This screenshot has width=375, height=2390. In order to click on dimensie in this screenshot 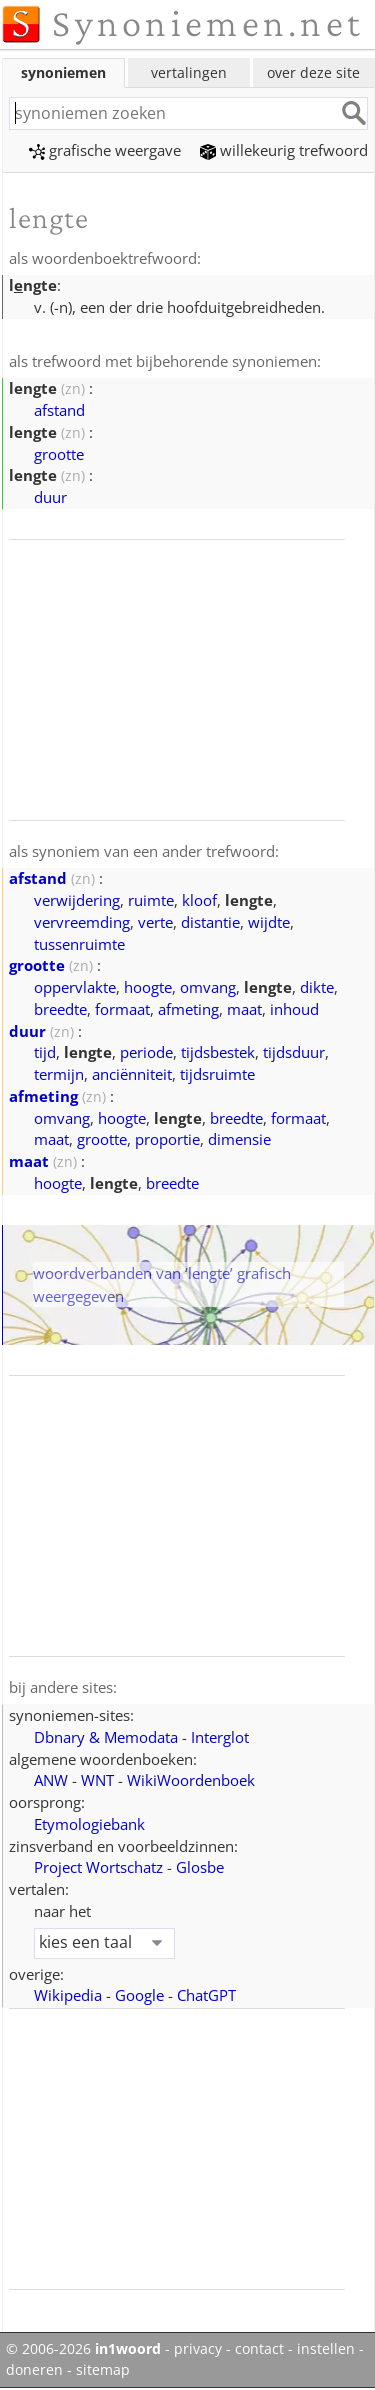, I will do `click(239, 1139)`.